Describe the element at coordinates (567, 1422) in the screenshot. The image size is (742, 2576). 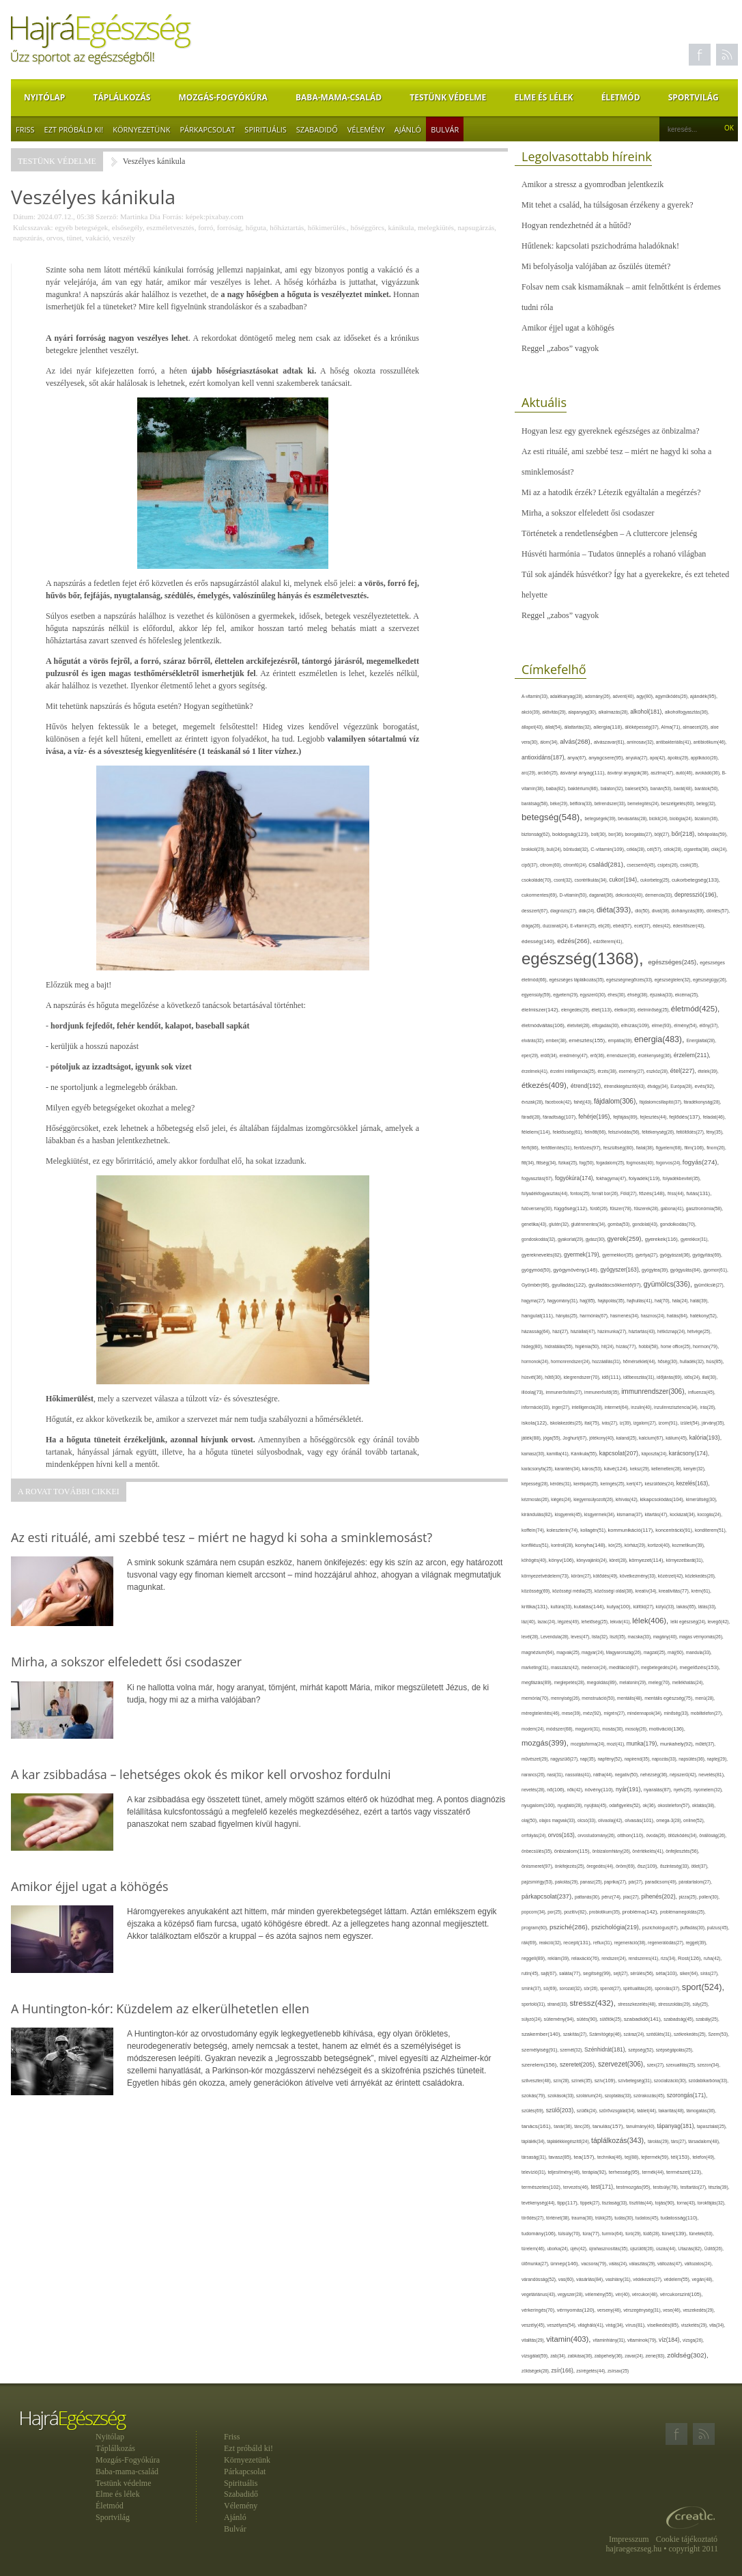
I see `iskolakezdés(25),` at that location.